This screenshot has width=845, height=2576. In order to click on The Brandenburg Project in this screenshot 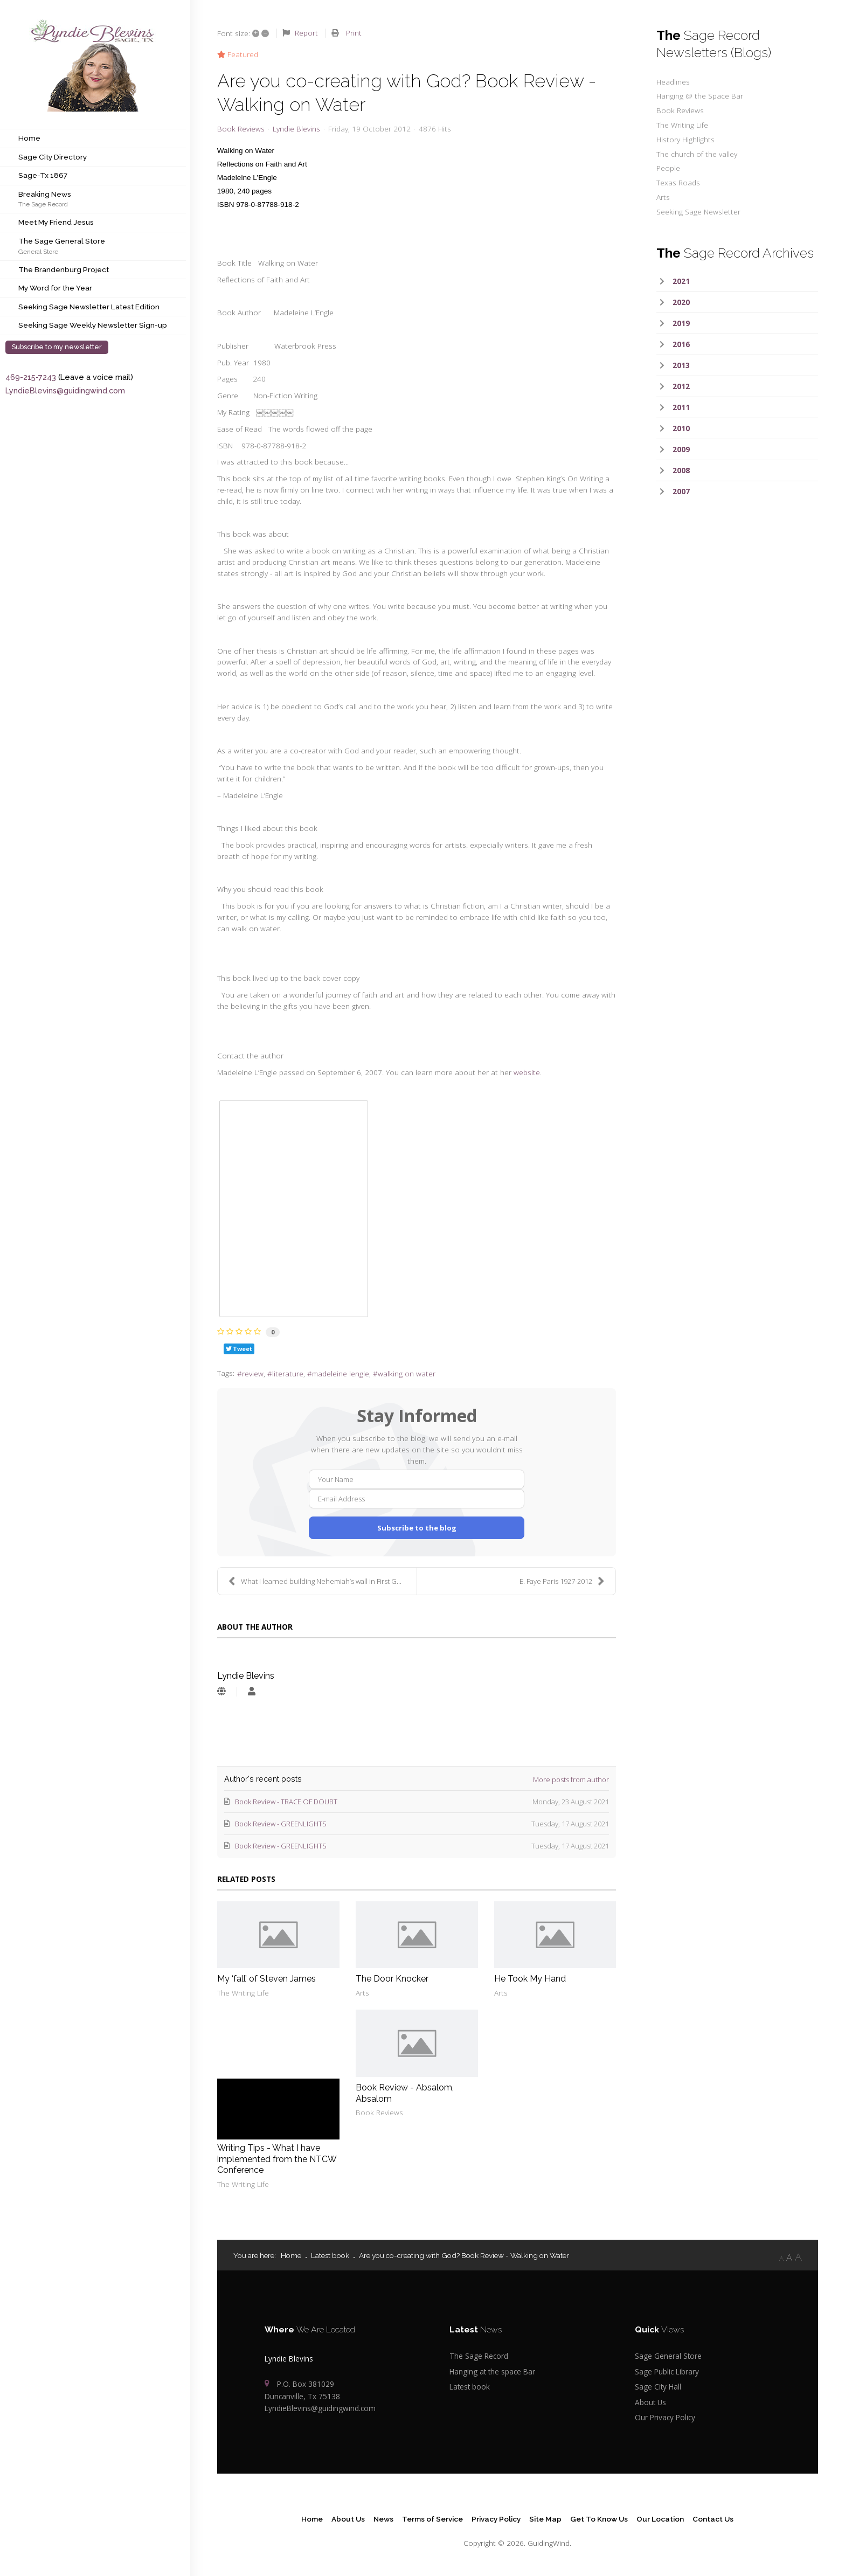, I will do `click(63, 269)`.